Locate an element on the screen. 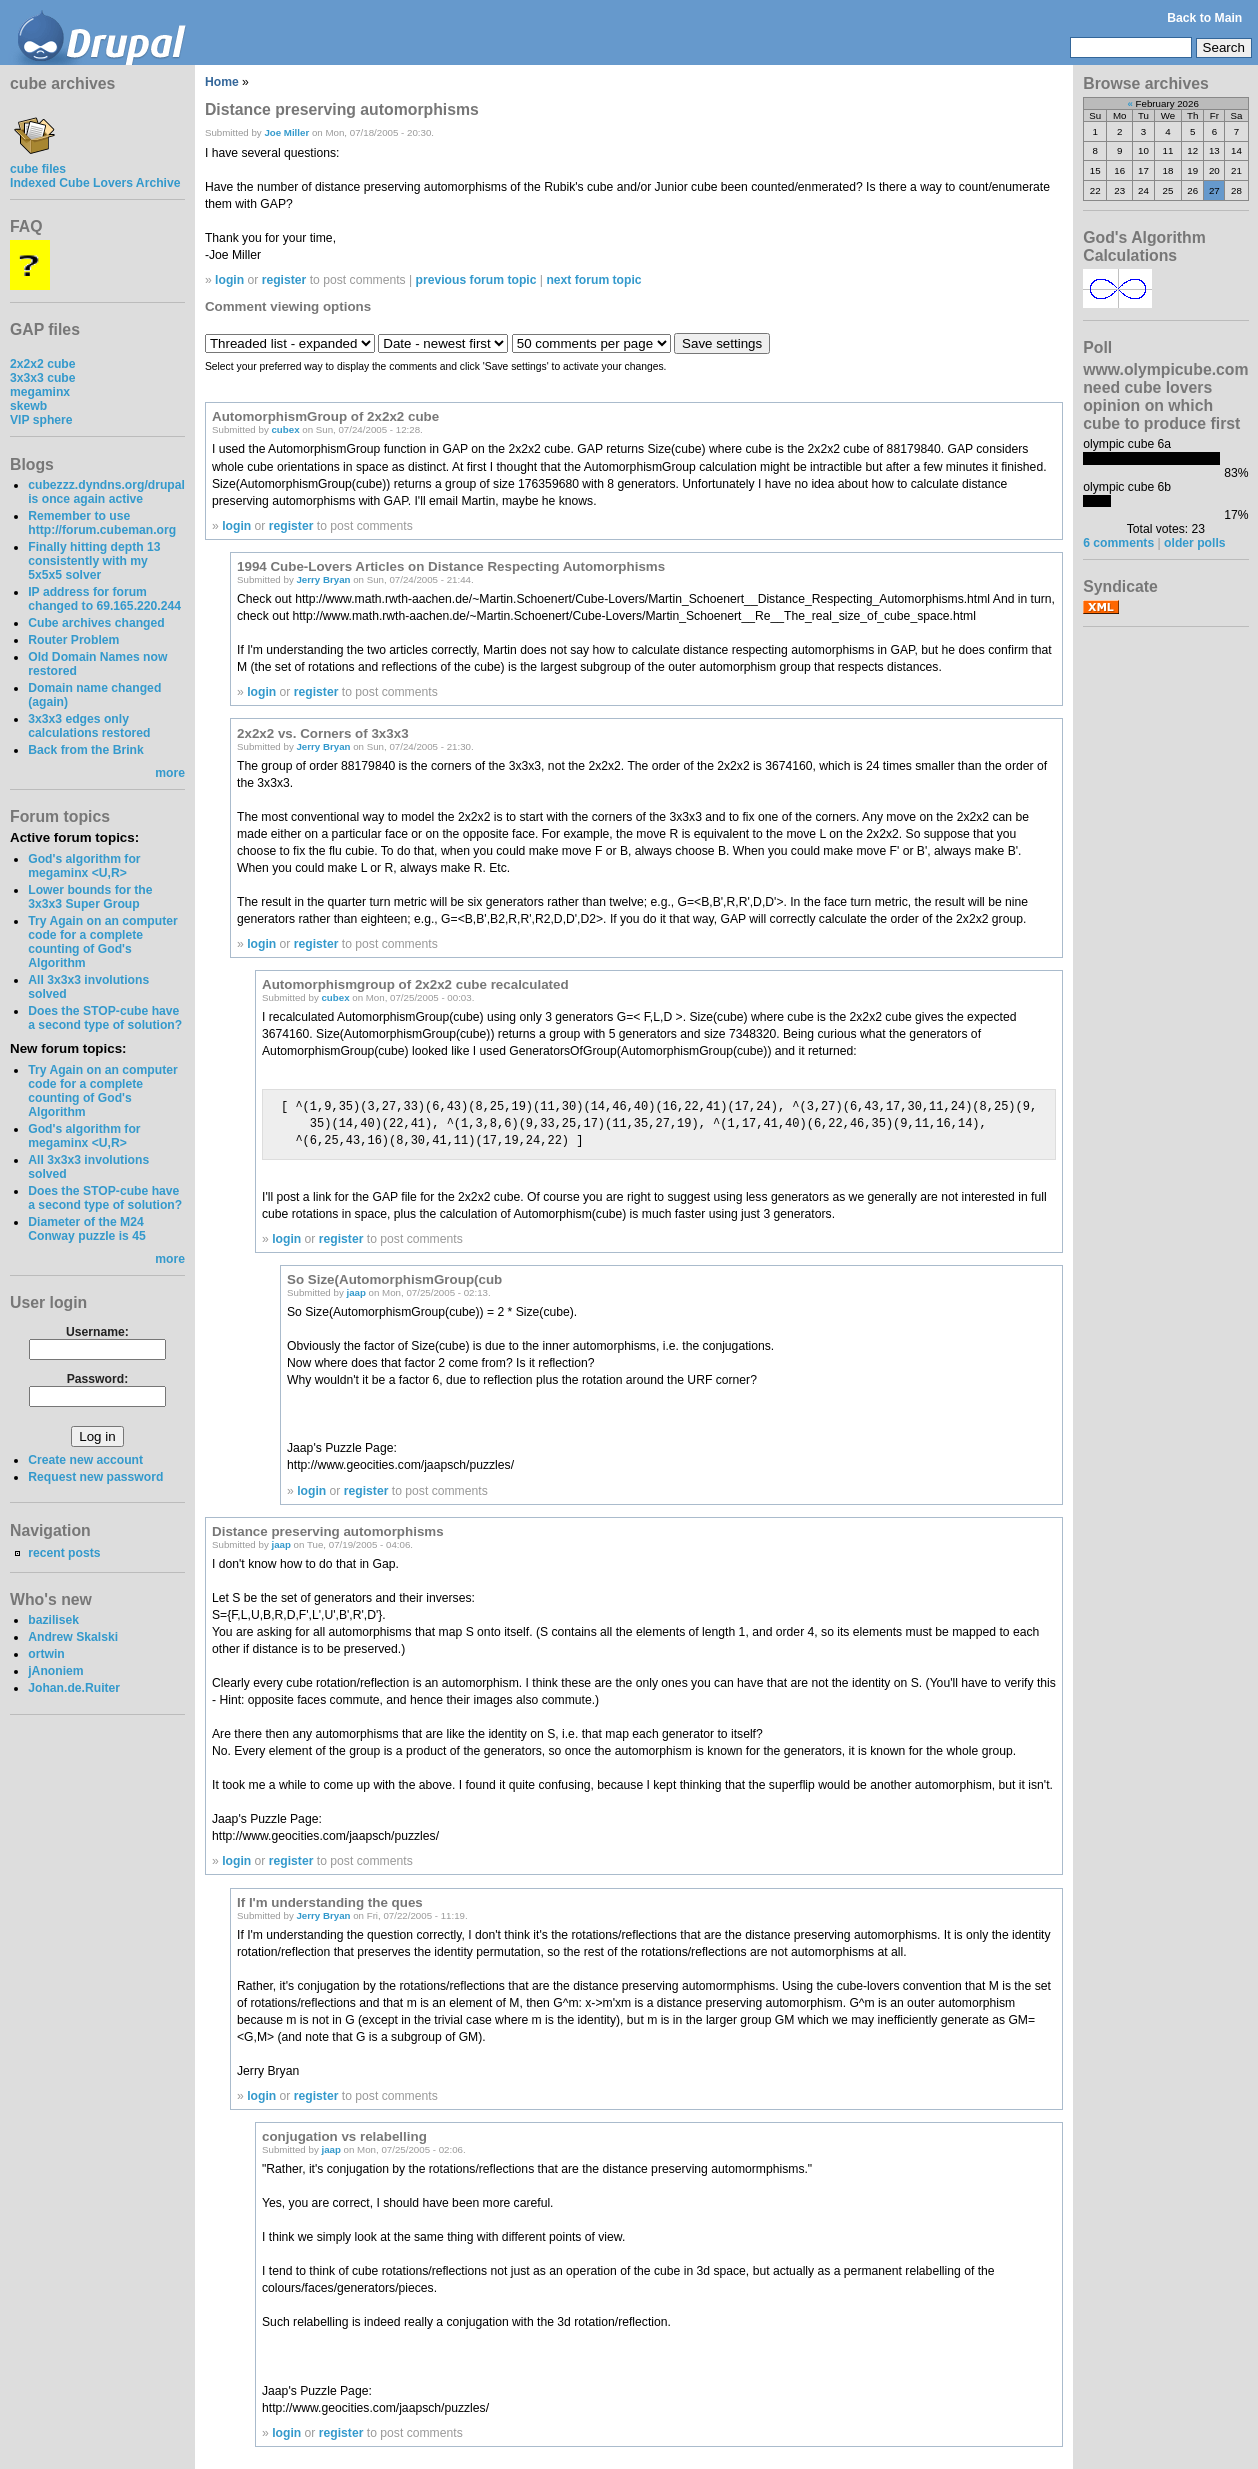 The height and width of the screenshot is (2469, 1258). Try Again on an computer code for a complete counting of God's Algorithm is located at coordinates (103, 942).